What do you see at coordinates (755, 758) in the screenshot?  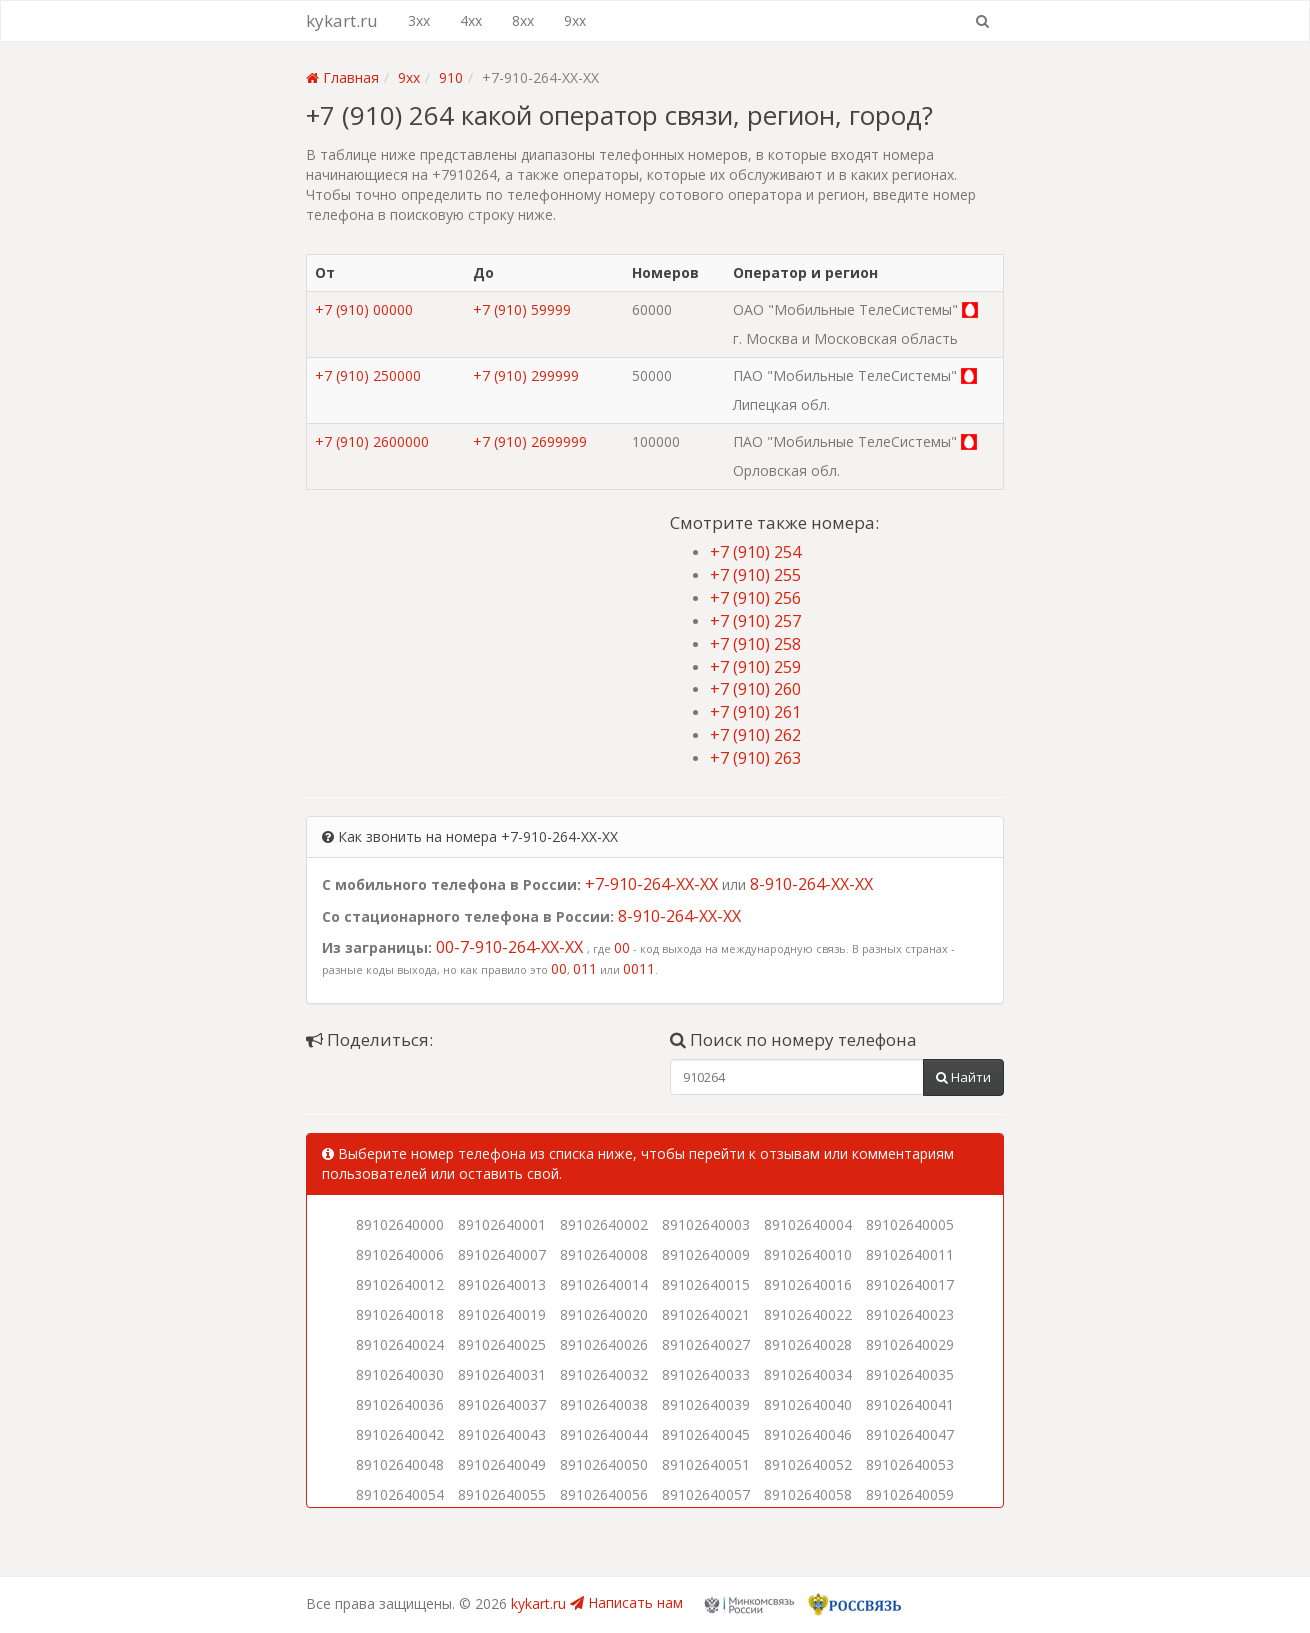 I see `+7 (910) 263` at bounding box center [755, 758].